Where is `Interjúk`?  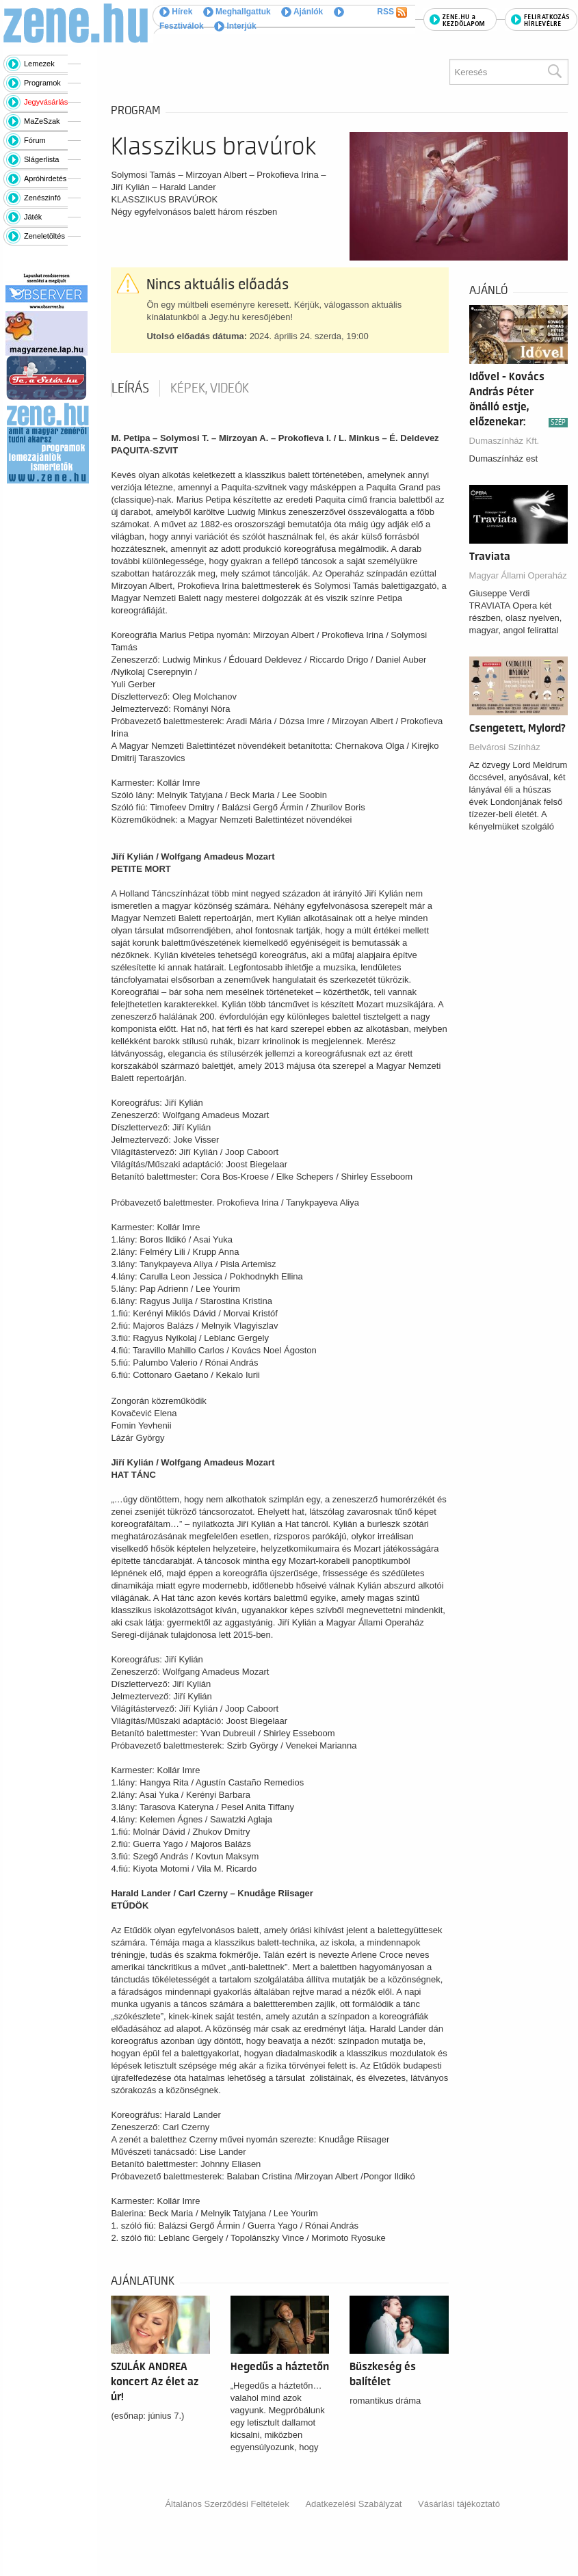
Interjúk is located at coordinates (235, 26).